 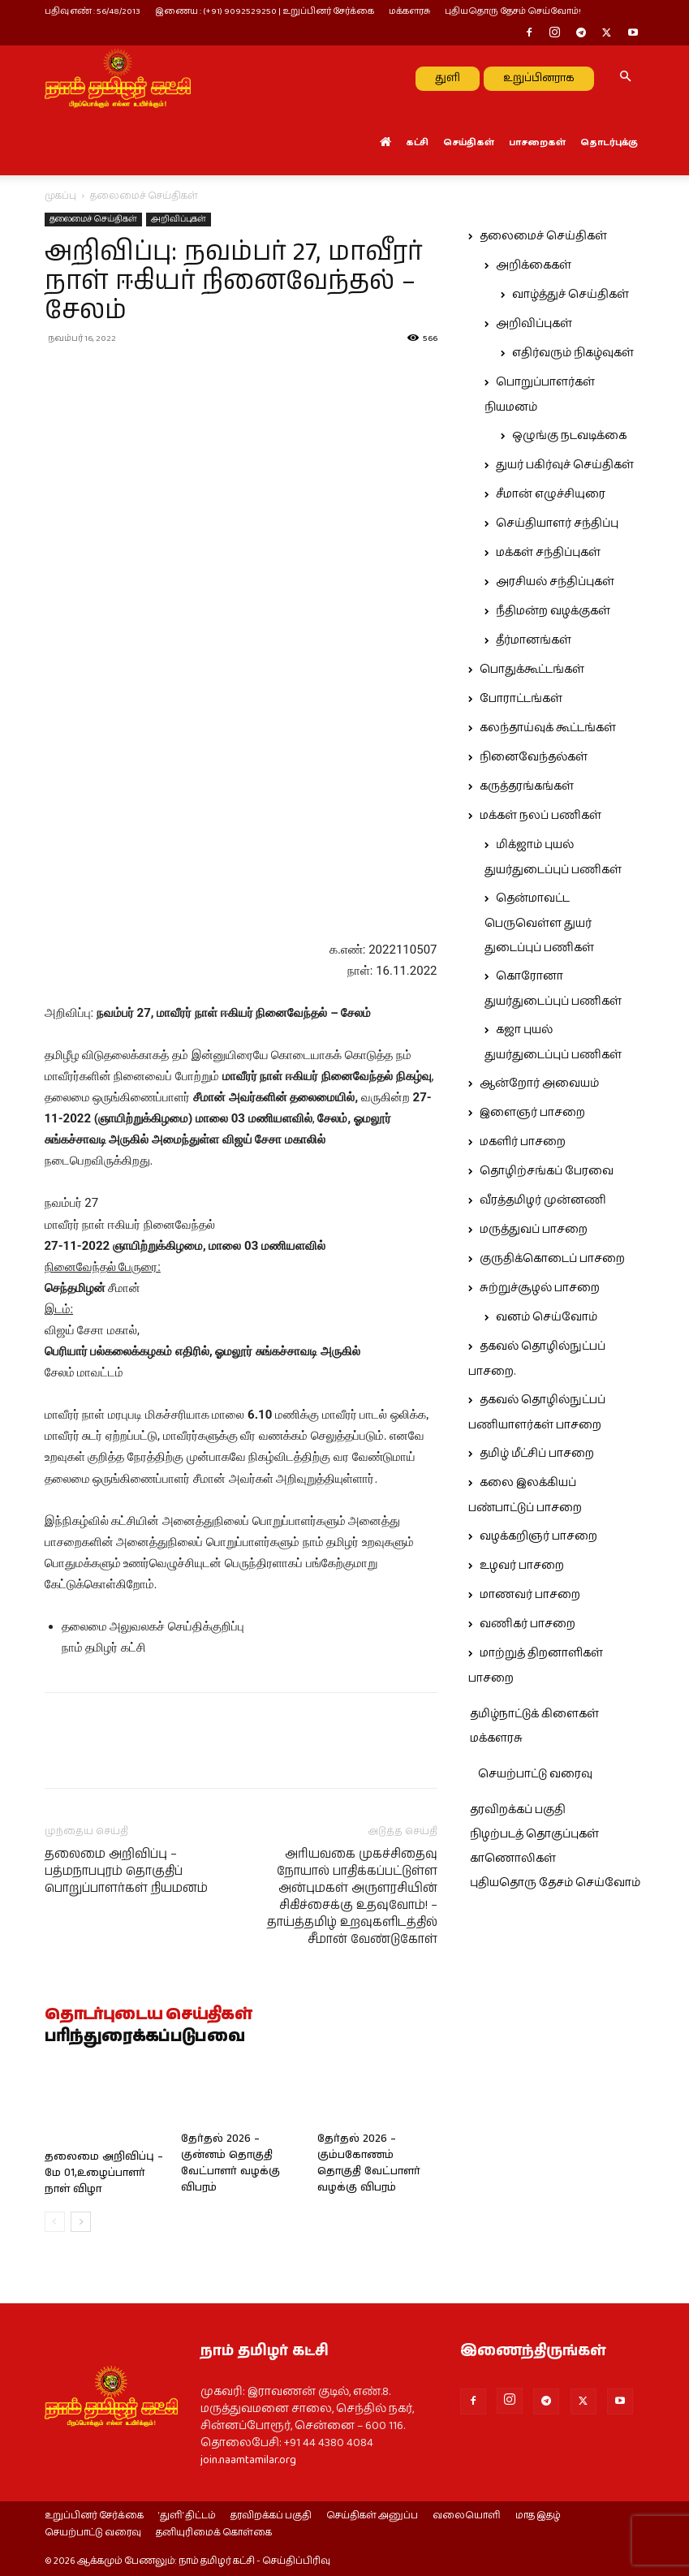 I want to click on செயற்பாட்டு வரைவு, so click(x=535, y=1774).